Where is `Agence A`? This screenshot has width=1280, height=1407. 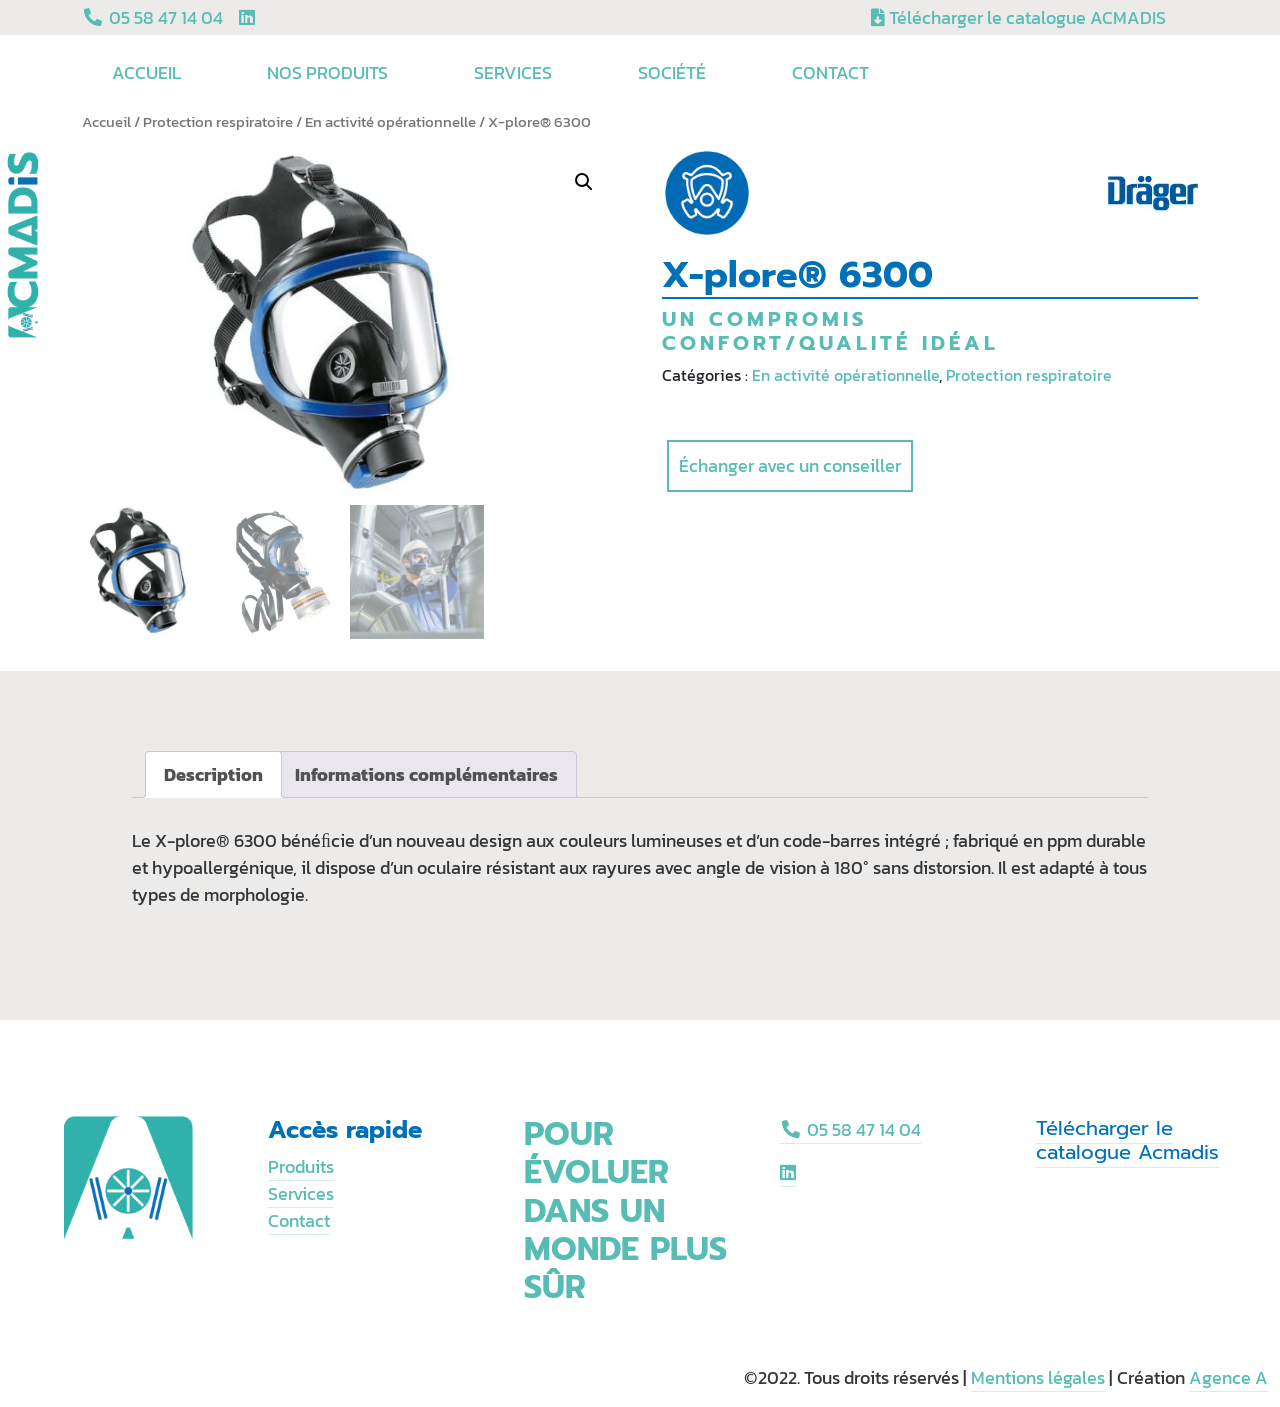
Agence A is located at coordinates (1228, 1377).